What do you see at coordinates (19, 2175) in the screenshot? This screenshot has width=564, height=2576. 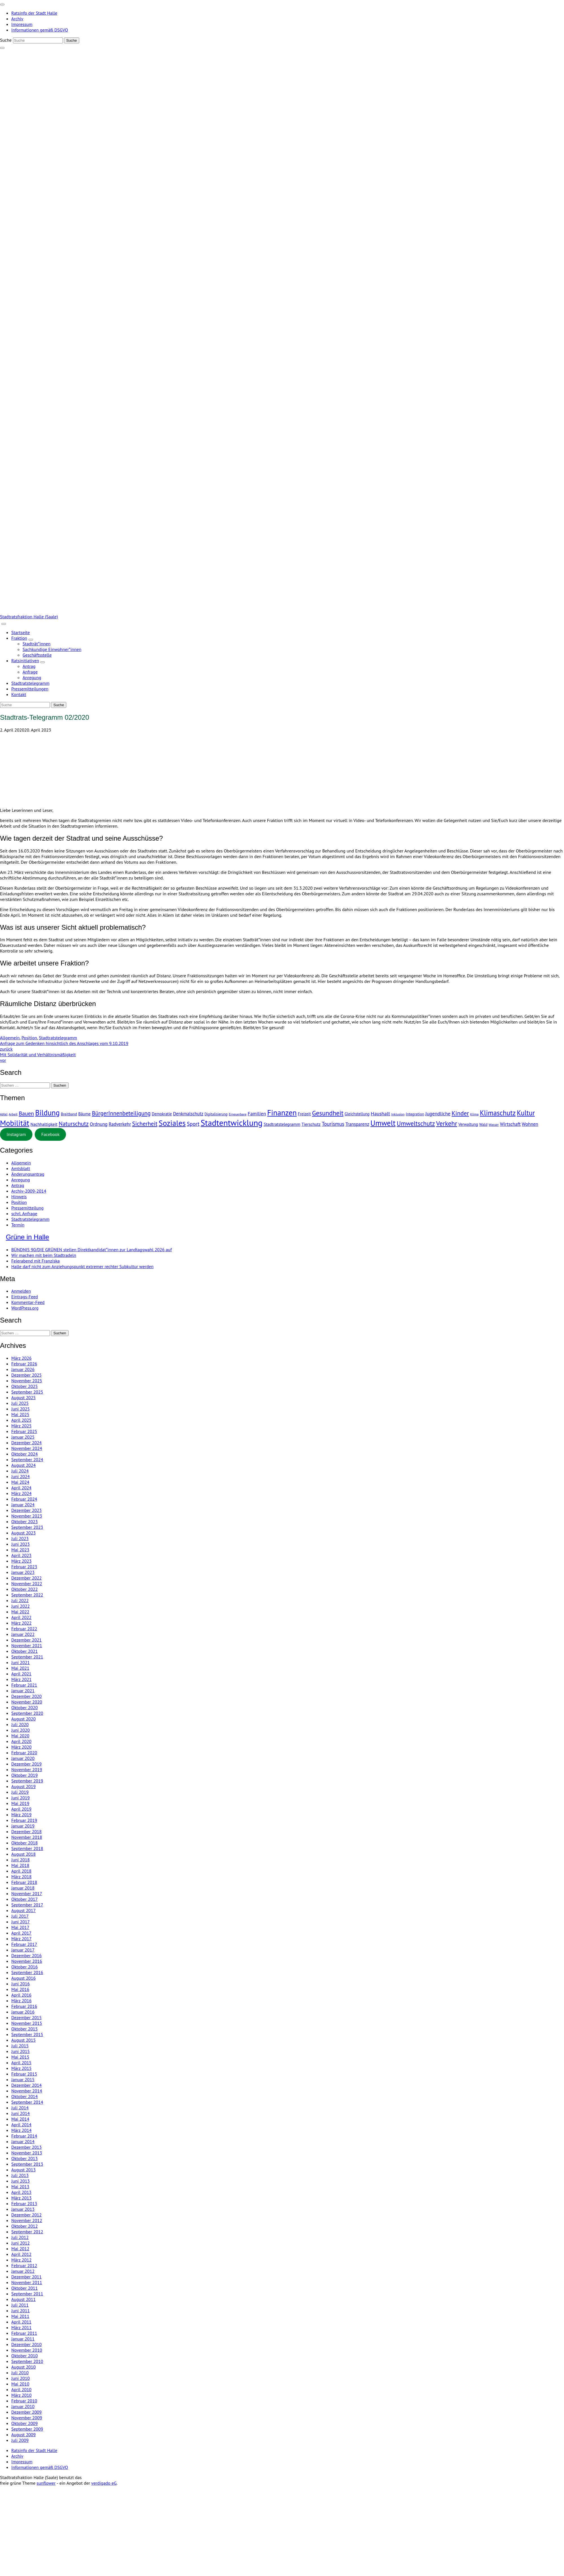 I see `Juli 2013` at bounding box center [19, 2175].